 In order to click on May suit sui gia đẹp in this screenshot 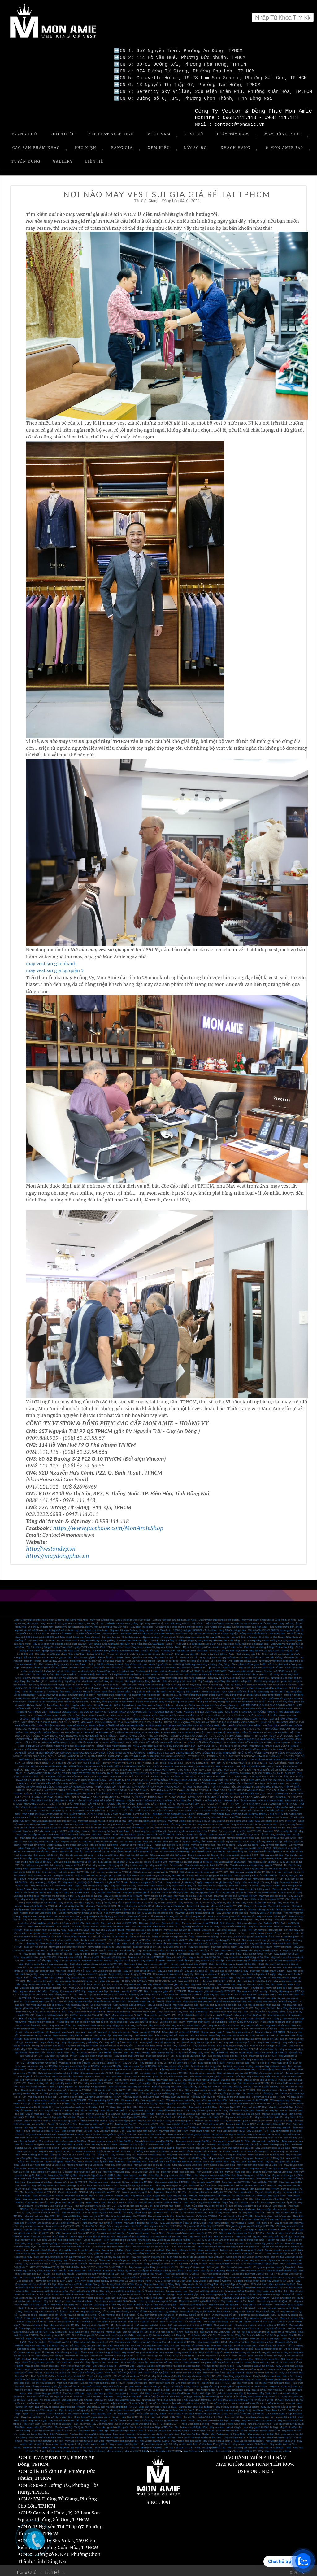, I will do `click(171, 2318)`.